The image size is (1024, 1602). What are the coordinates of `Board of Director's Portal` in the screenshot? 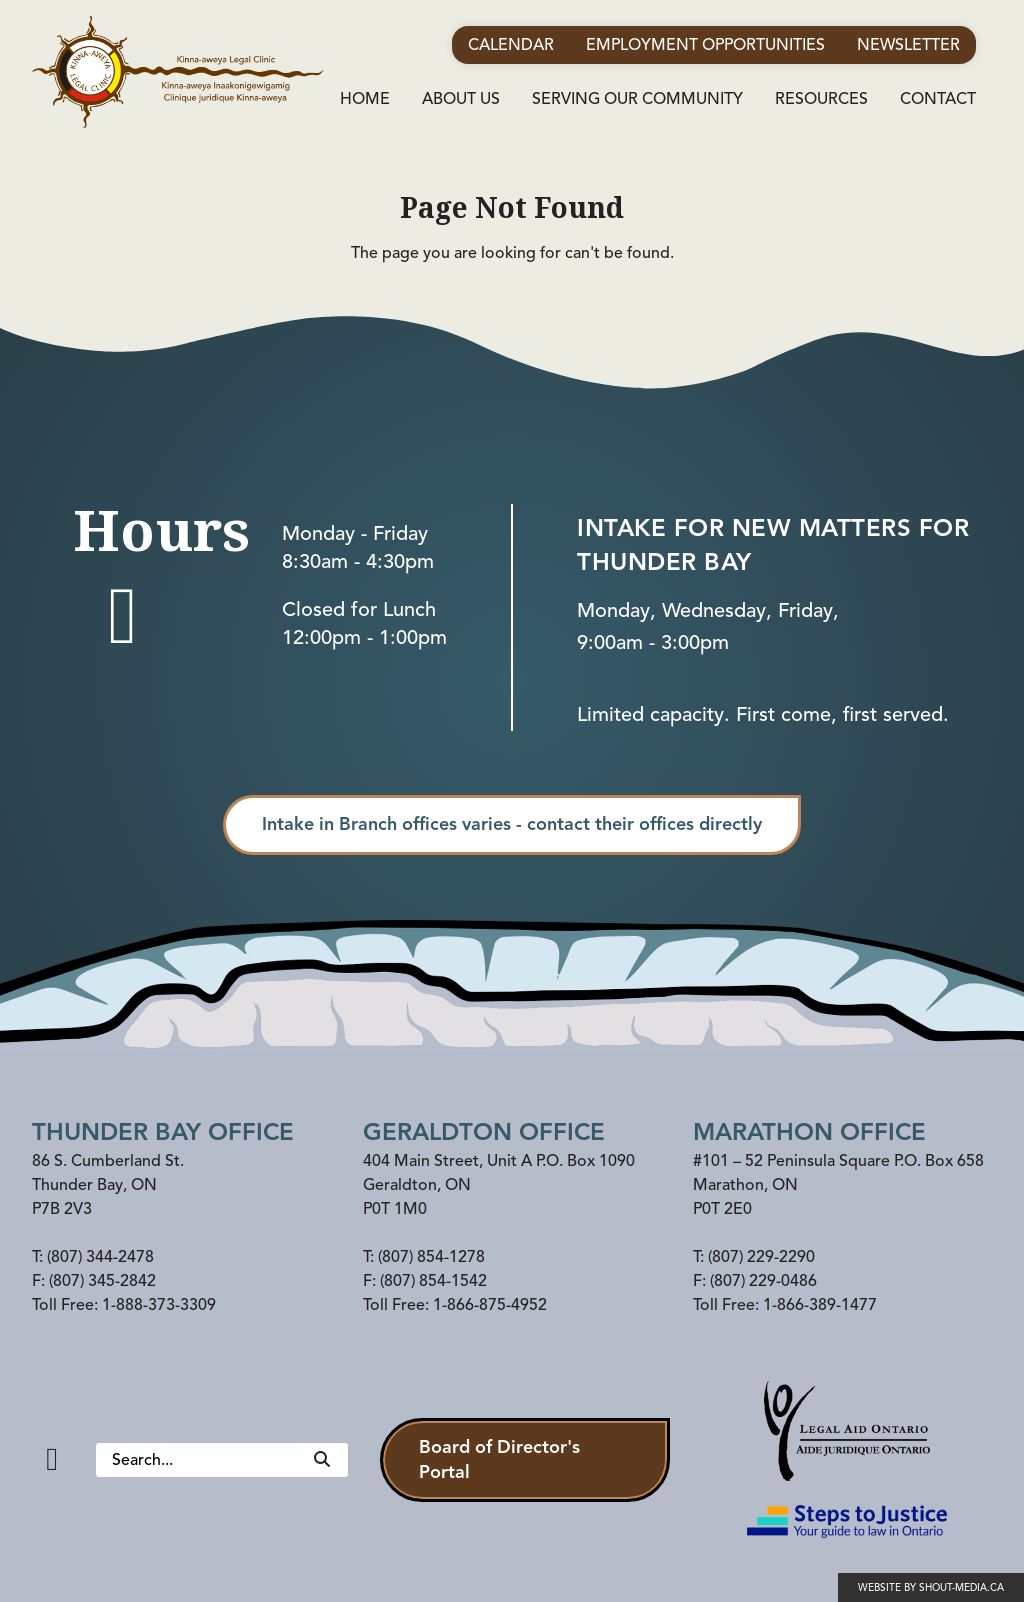 It's located at (499, 1459).